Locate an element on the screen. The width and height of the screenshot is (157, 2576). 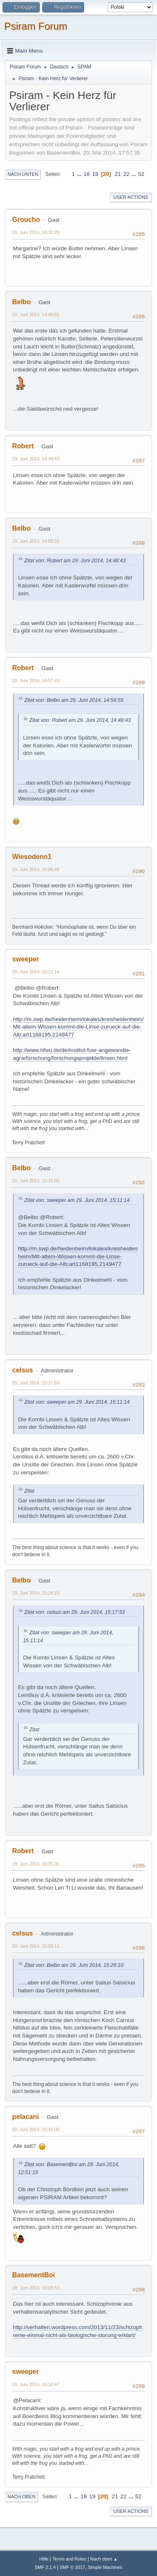
29. Juni 2014, 16:08:53 is located at coordinates (35, 2287).